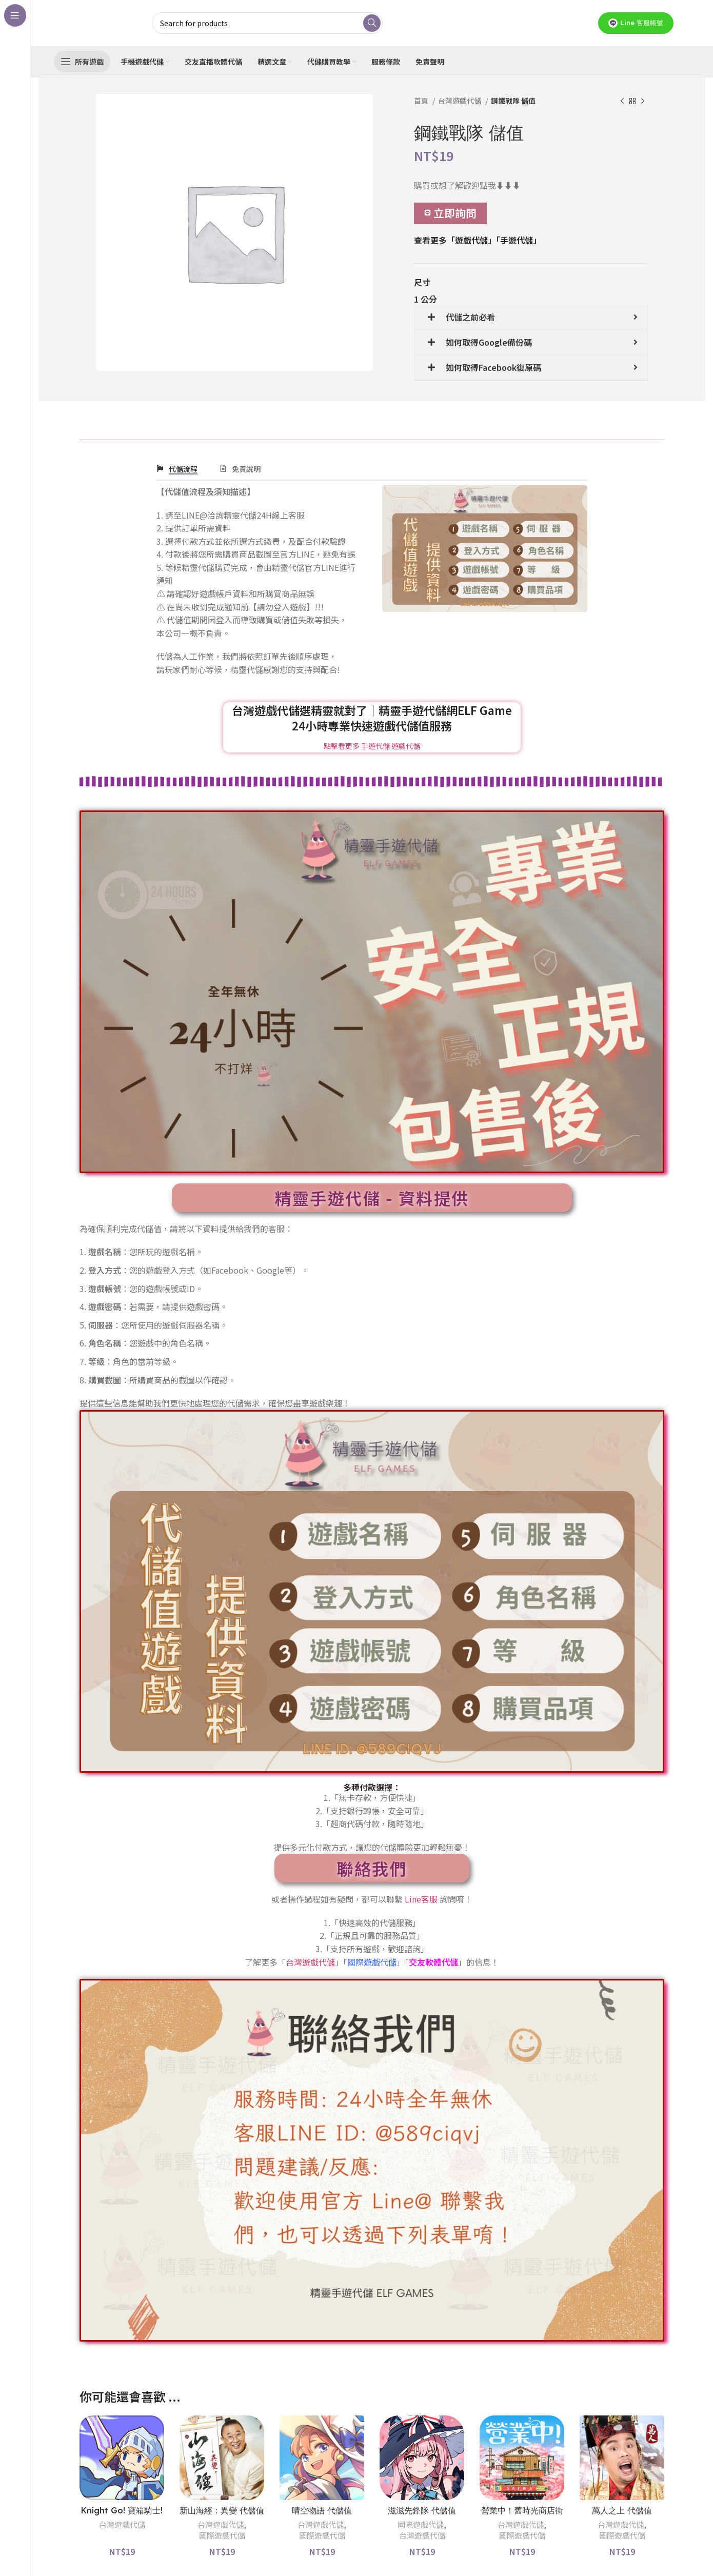 The width and height of the screenshot is (713, 2576). Describe the element at coordinates (222, 2535) in the screenshot. I see `國際遊戲代儲` at that location.